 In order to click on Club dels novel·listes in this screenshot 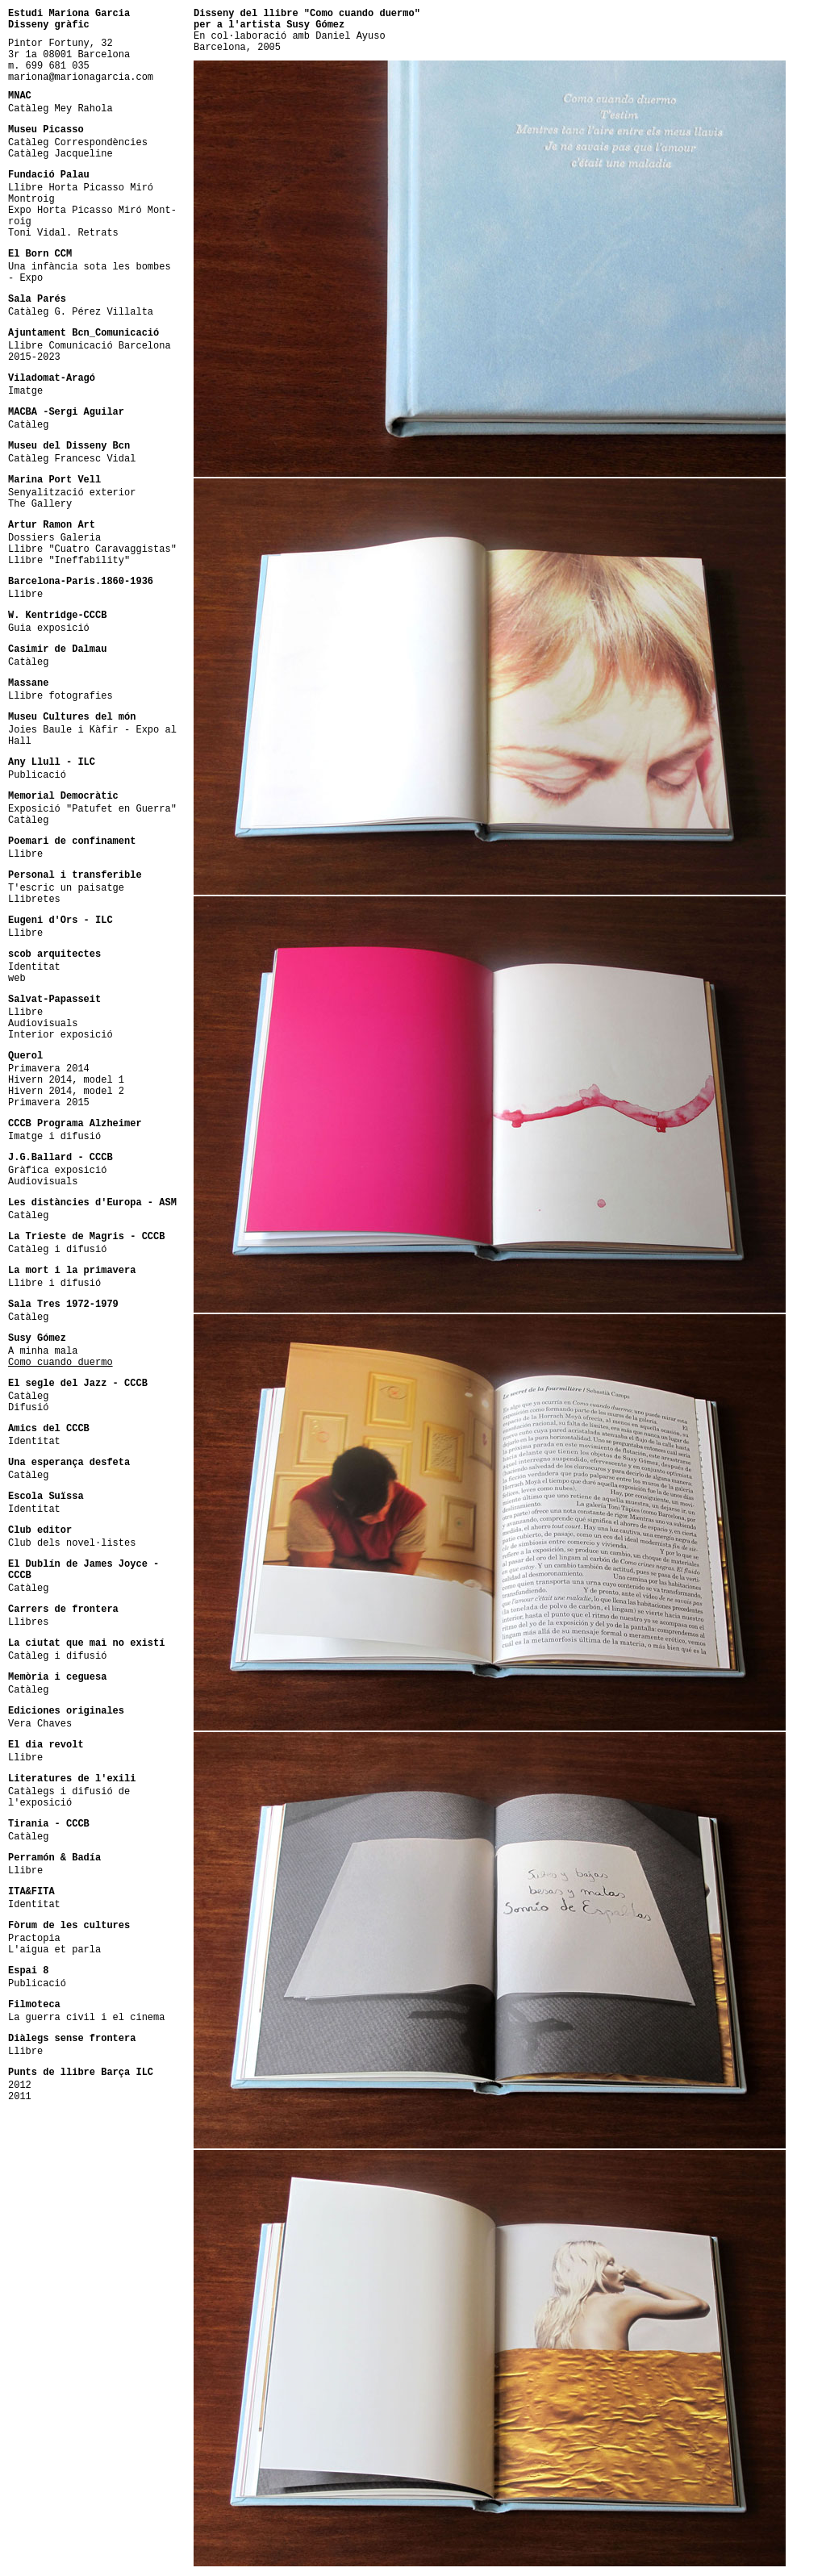, I will do `click(72, 1543)`.